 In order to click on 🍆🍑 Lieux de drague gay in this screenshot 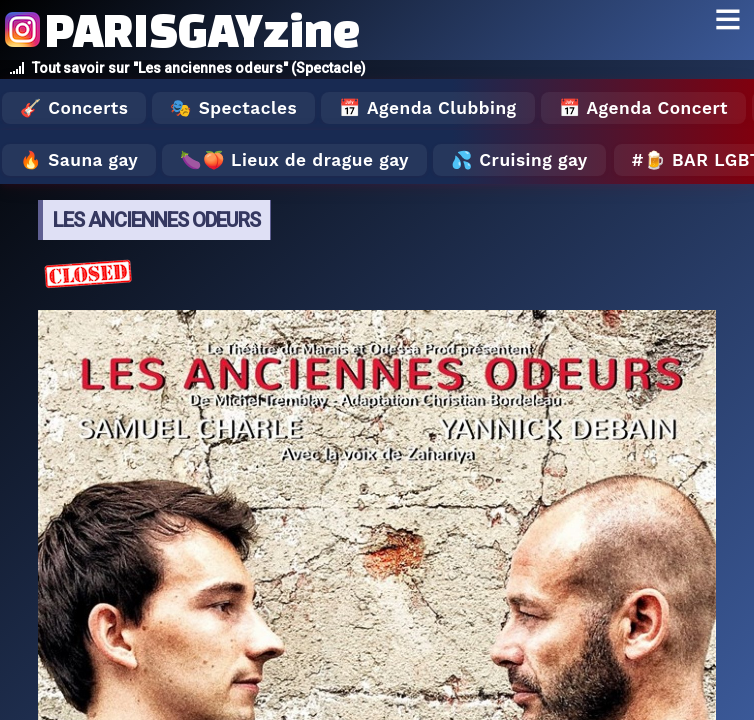, I will do `click(294, 160)`.